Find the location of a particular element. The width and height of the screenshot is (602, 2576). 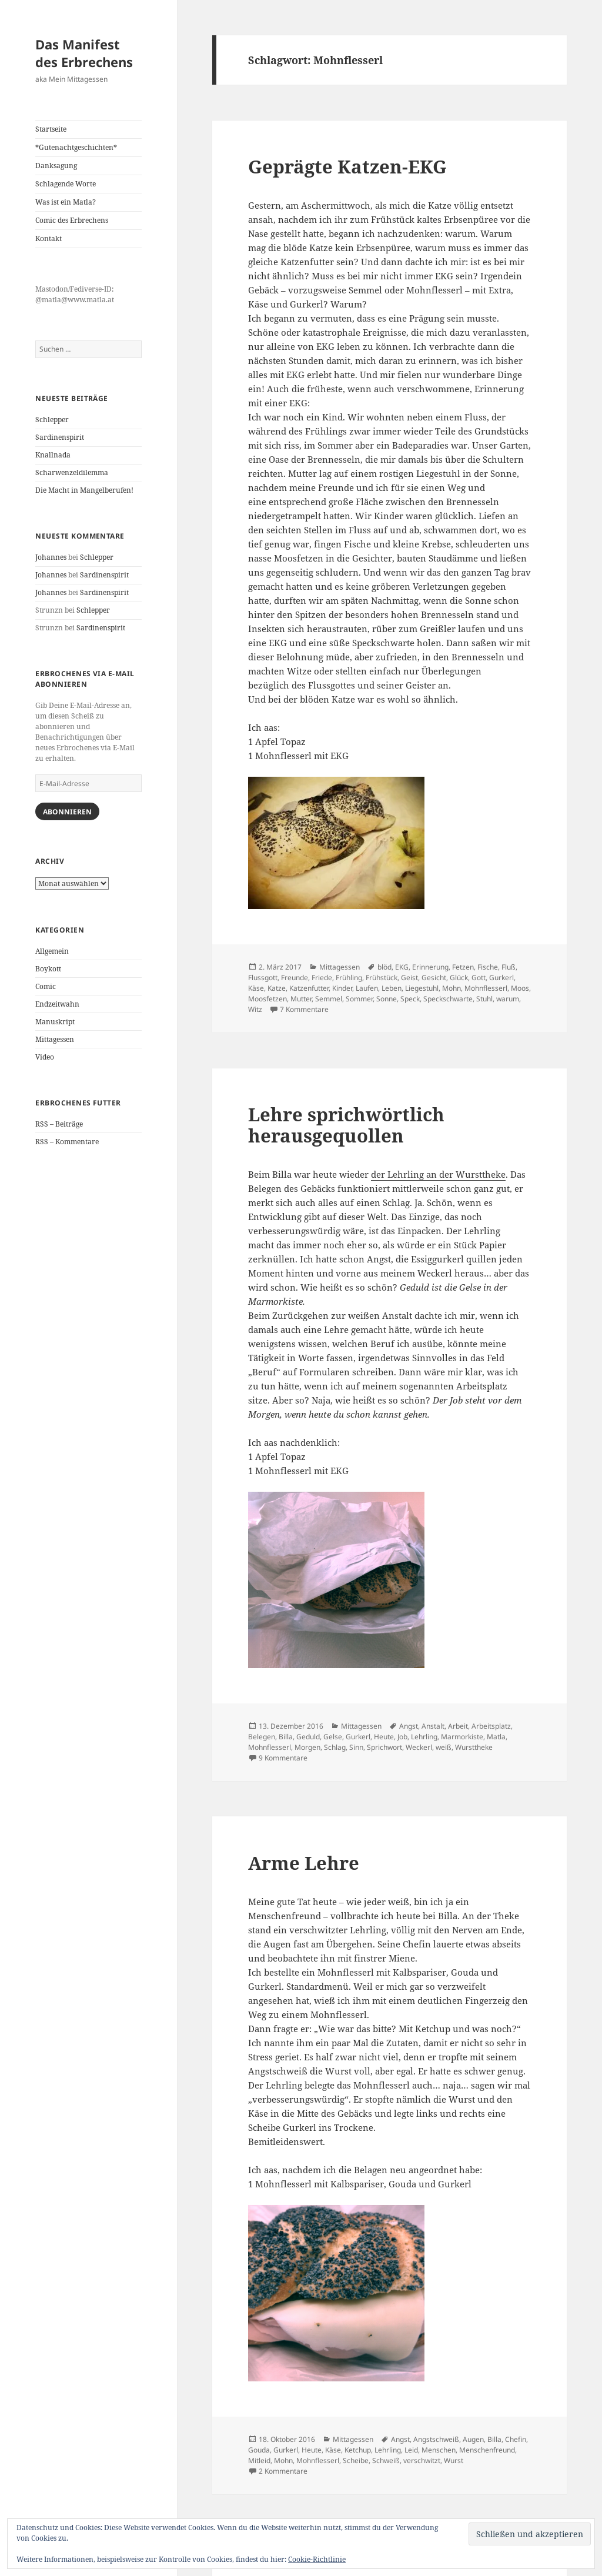

Stuhl is located at coordinates (484, 999).